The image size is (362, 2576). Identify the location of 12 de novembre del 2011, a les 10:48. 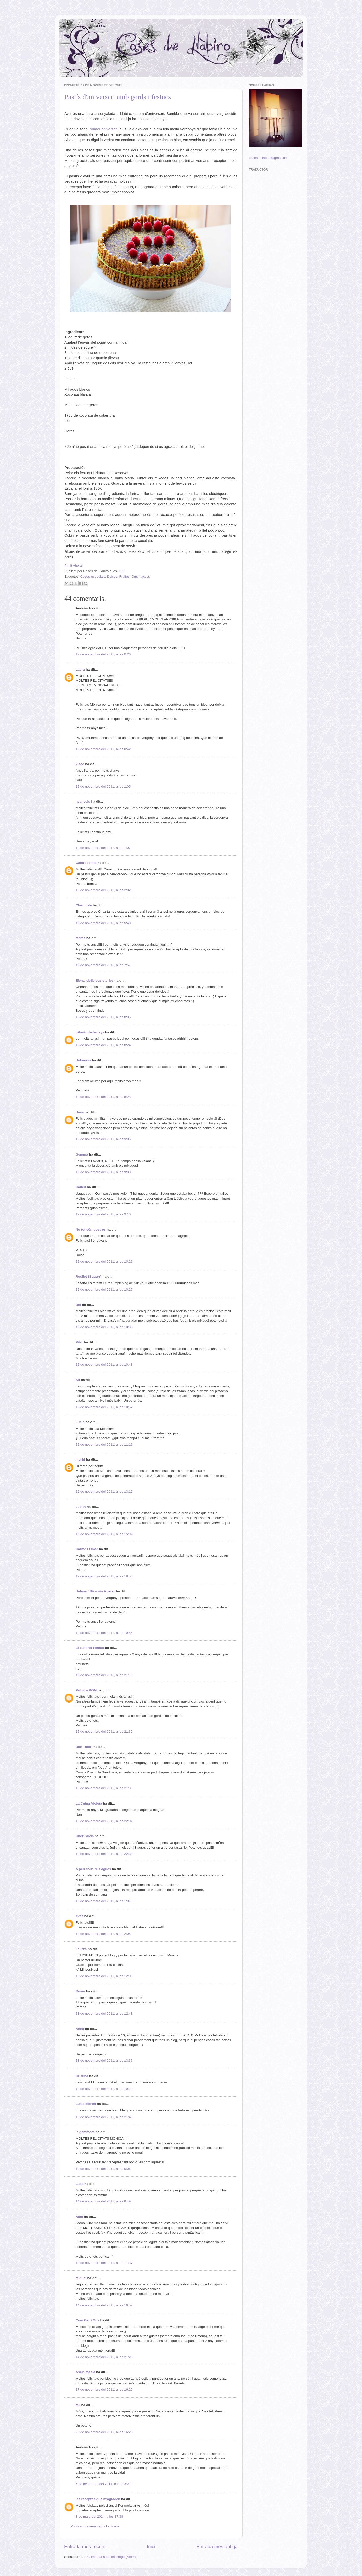
(104, 1364).